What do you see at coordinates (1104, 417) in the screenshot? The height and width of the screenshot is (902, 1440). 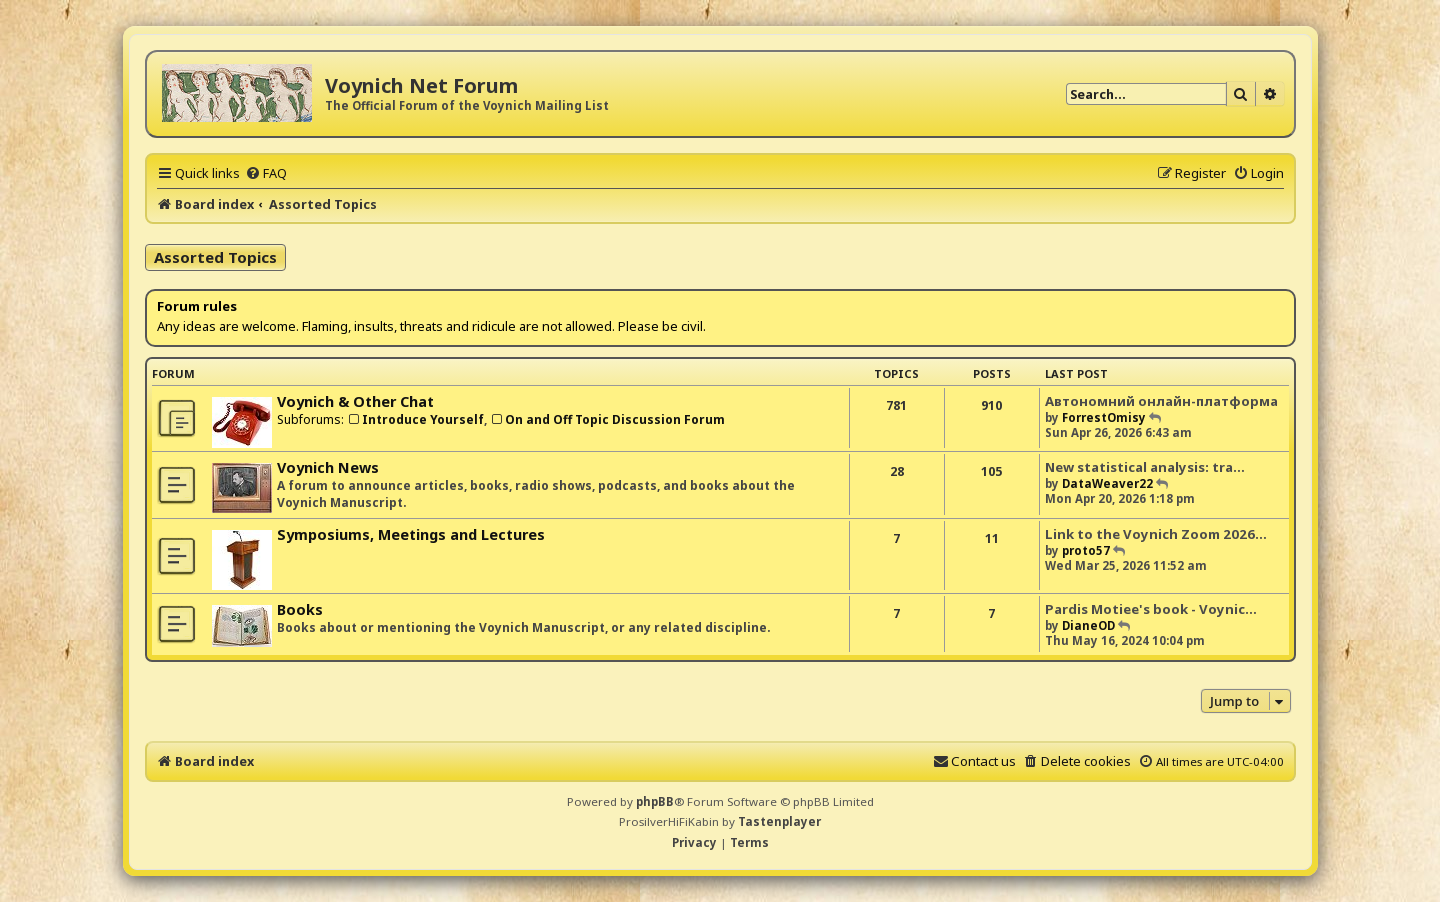 I see `ForrestOmisy` at bounding box center [1104, 417].